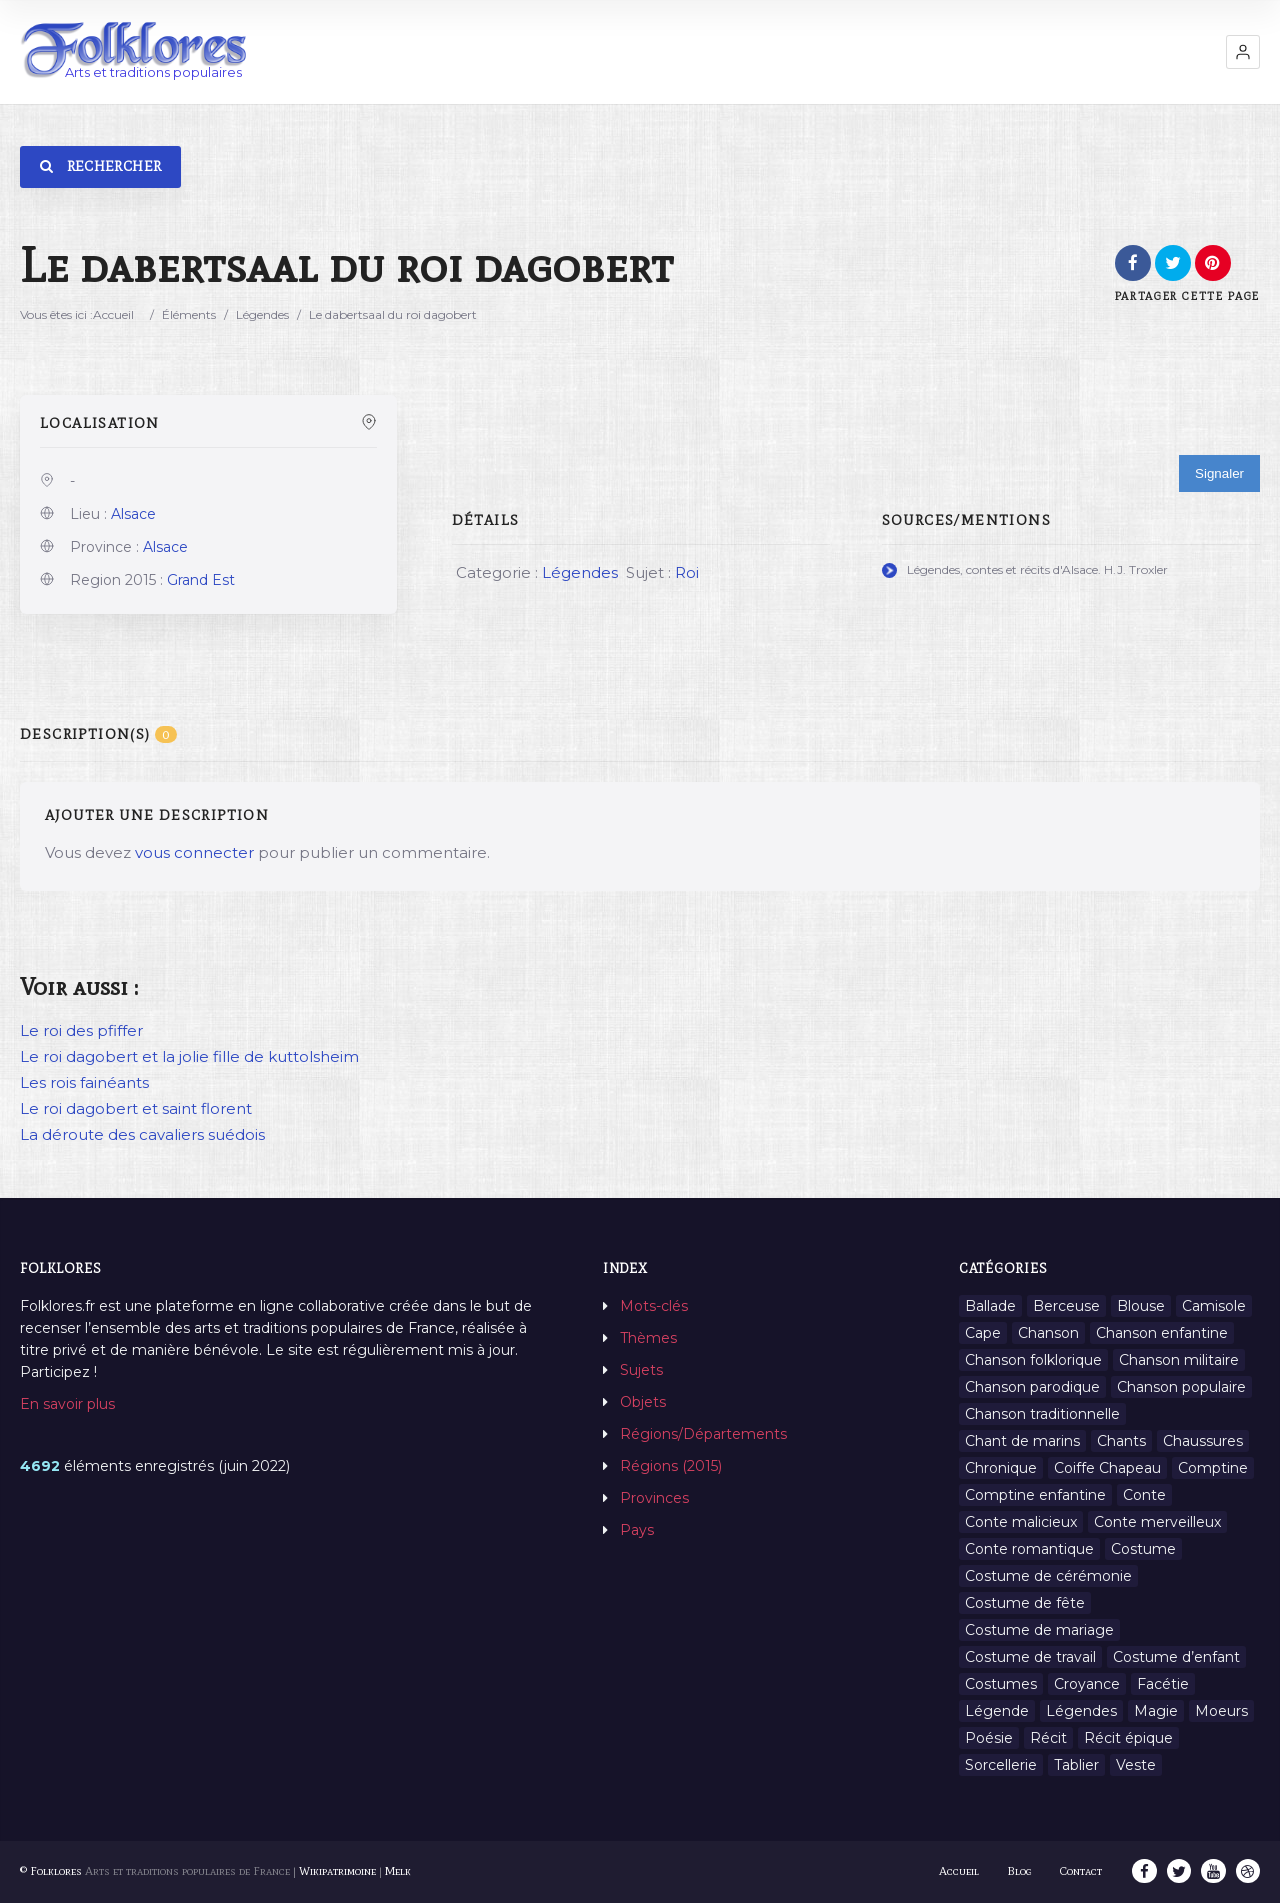  What do you see at coordinates (1203, 1441) in the screenshot?
I see `Chaussures [Chaussures (1 élément)]` at bounding box center [1203, 1441].